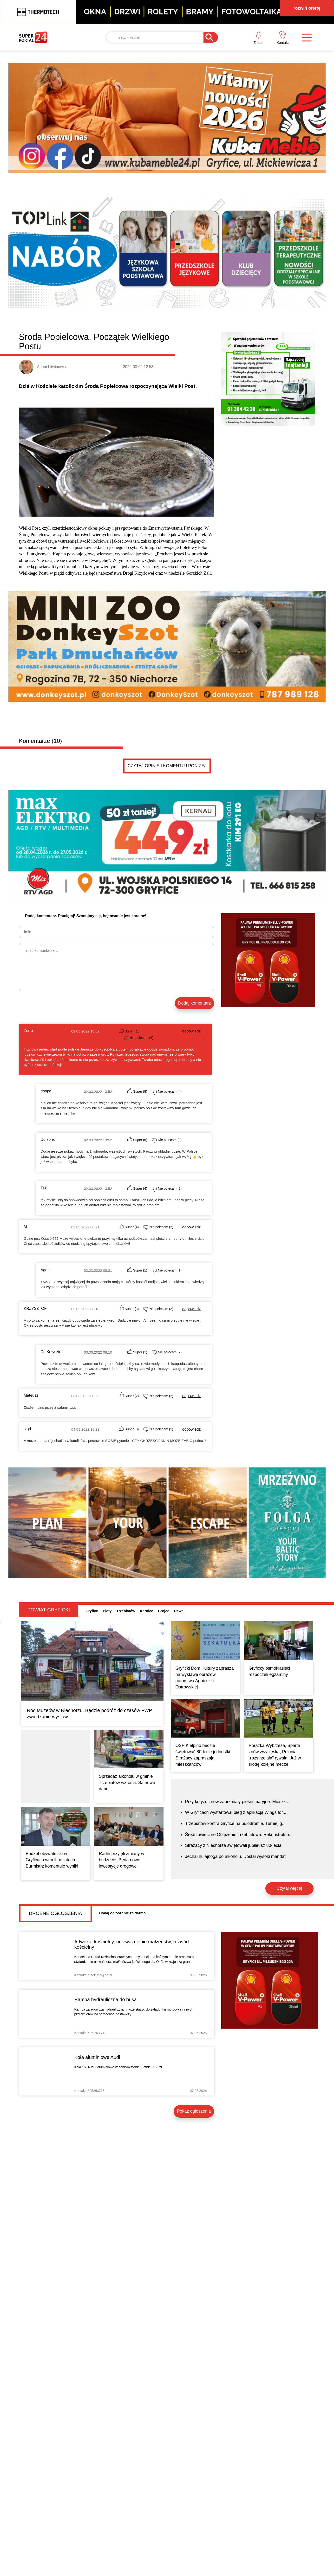 Image resolution: width=334 pixels, height=2576 pixels. What do you see at coordinates (91, 1611) in the screenshot?
I see `Gryfice` at bounding box center [91, 1611].